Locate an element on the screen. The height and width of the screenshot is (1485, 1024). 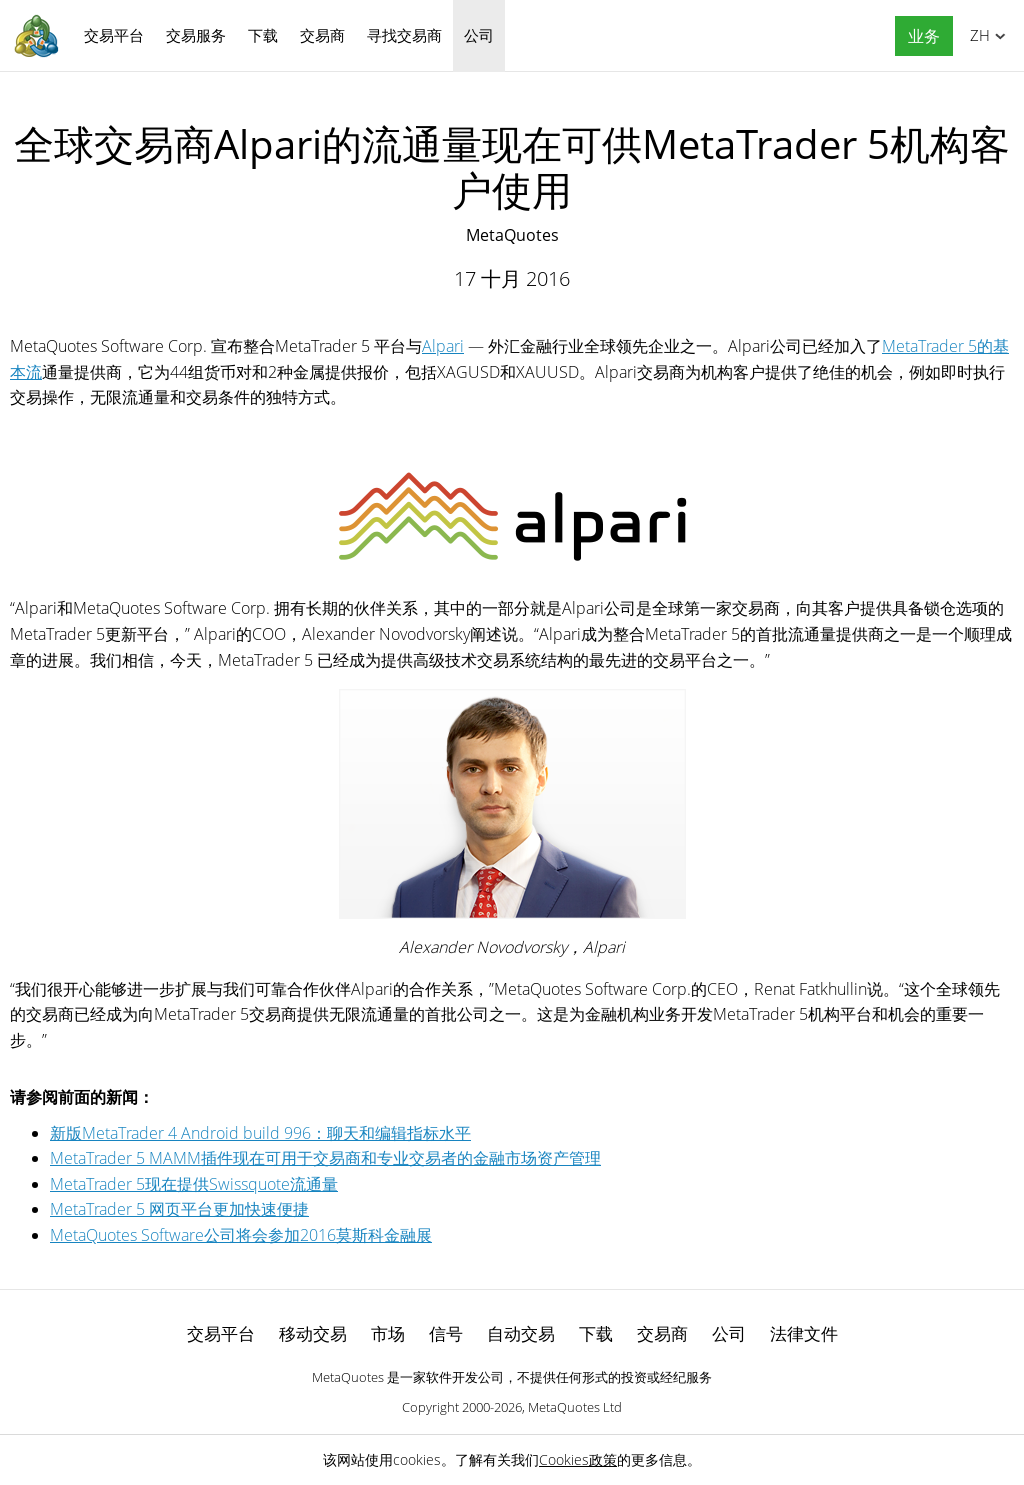
MetaTrader 5现在提供Swissquote流通量 is located at coordinates (194, 1184).